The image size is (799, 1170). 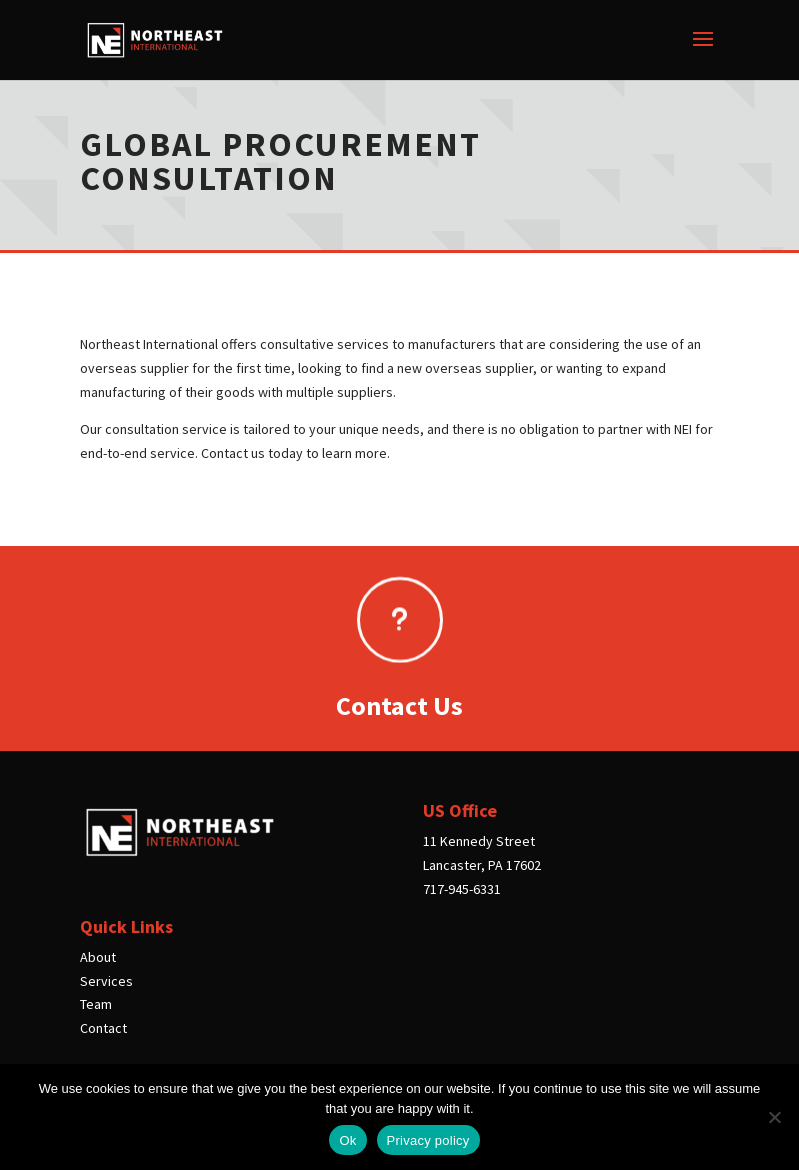 What do you see at coordinates (462, 889) in the screenshot?
I see `717-945-6331` at bounding box center [462, 889].